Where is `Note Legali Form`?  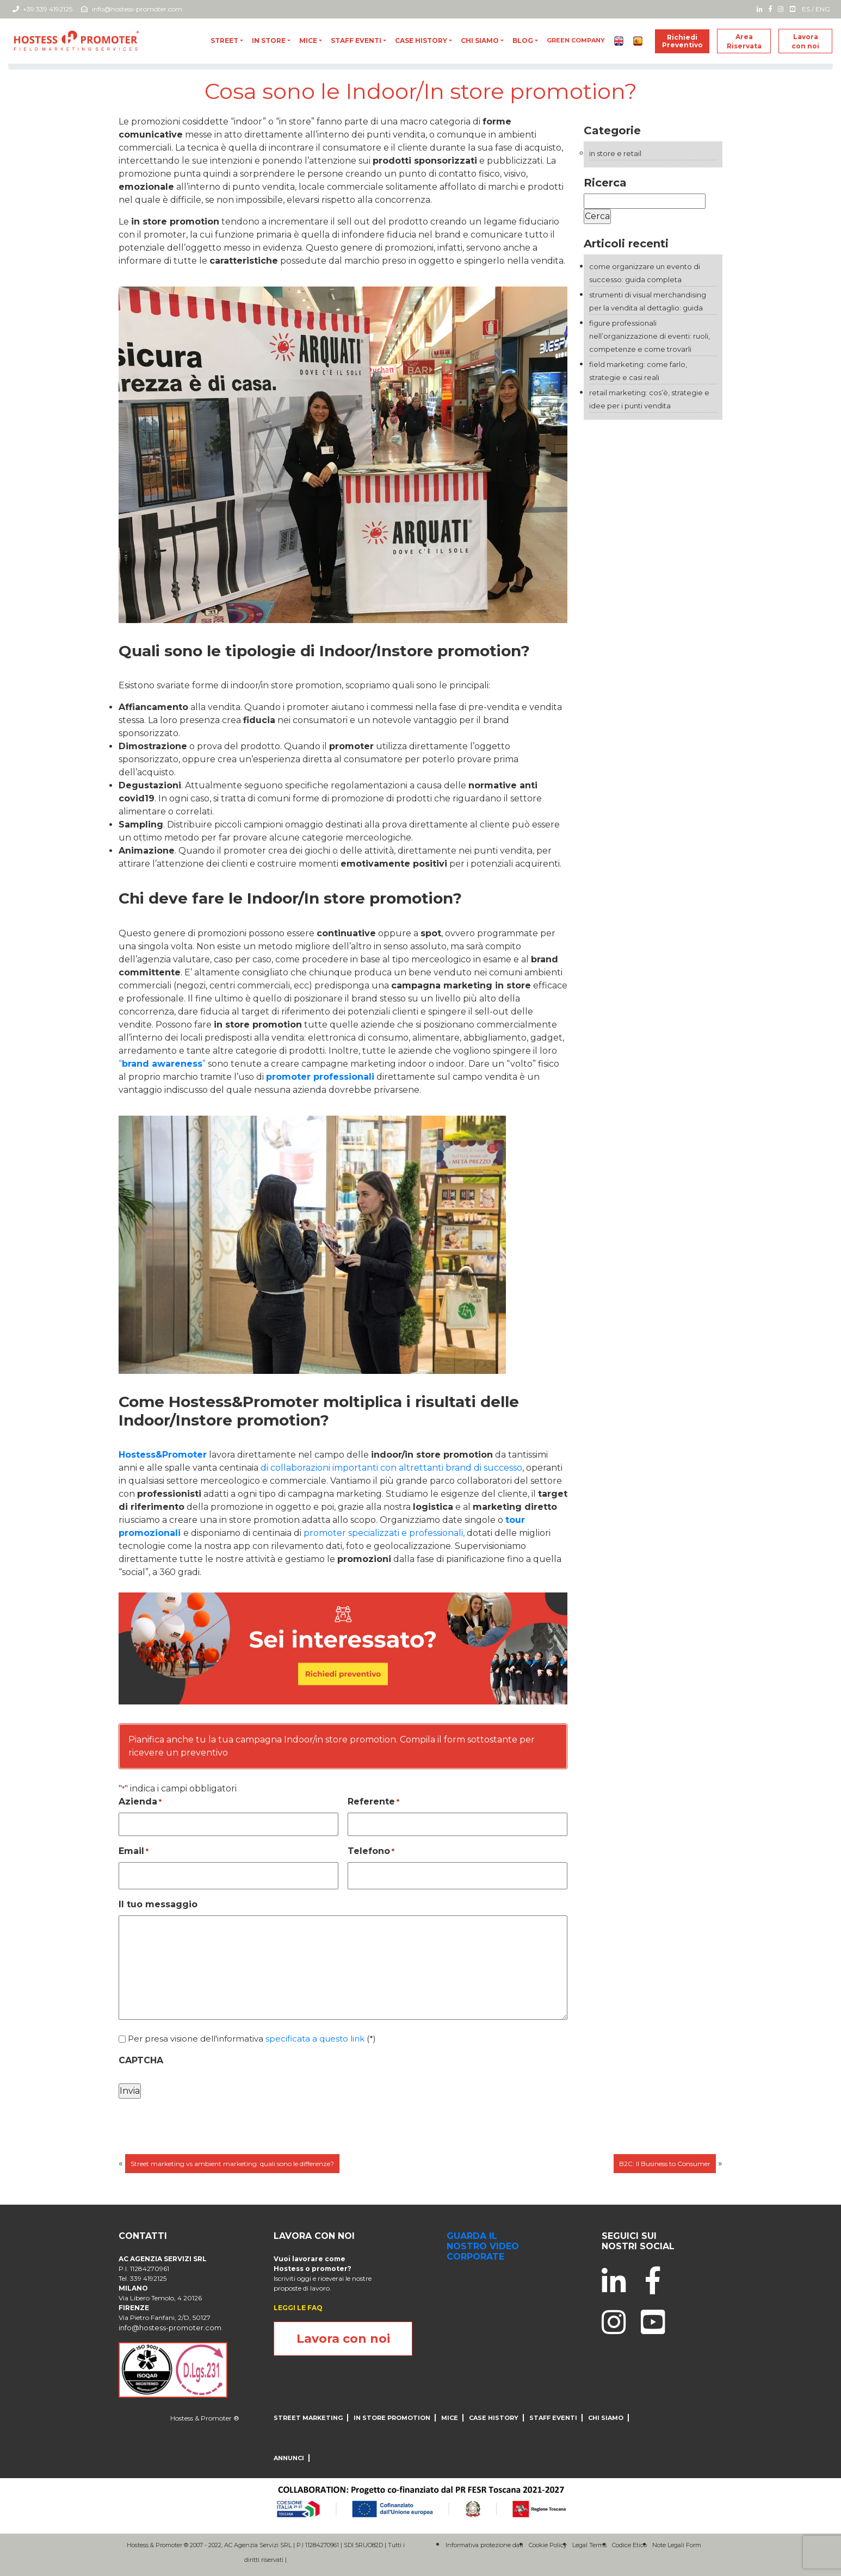 Note Legali Form is located at coordinates (676, 2545).